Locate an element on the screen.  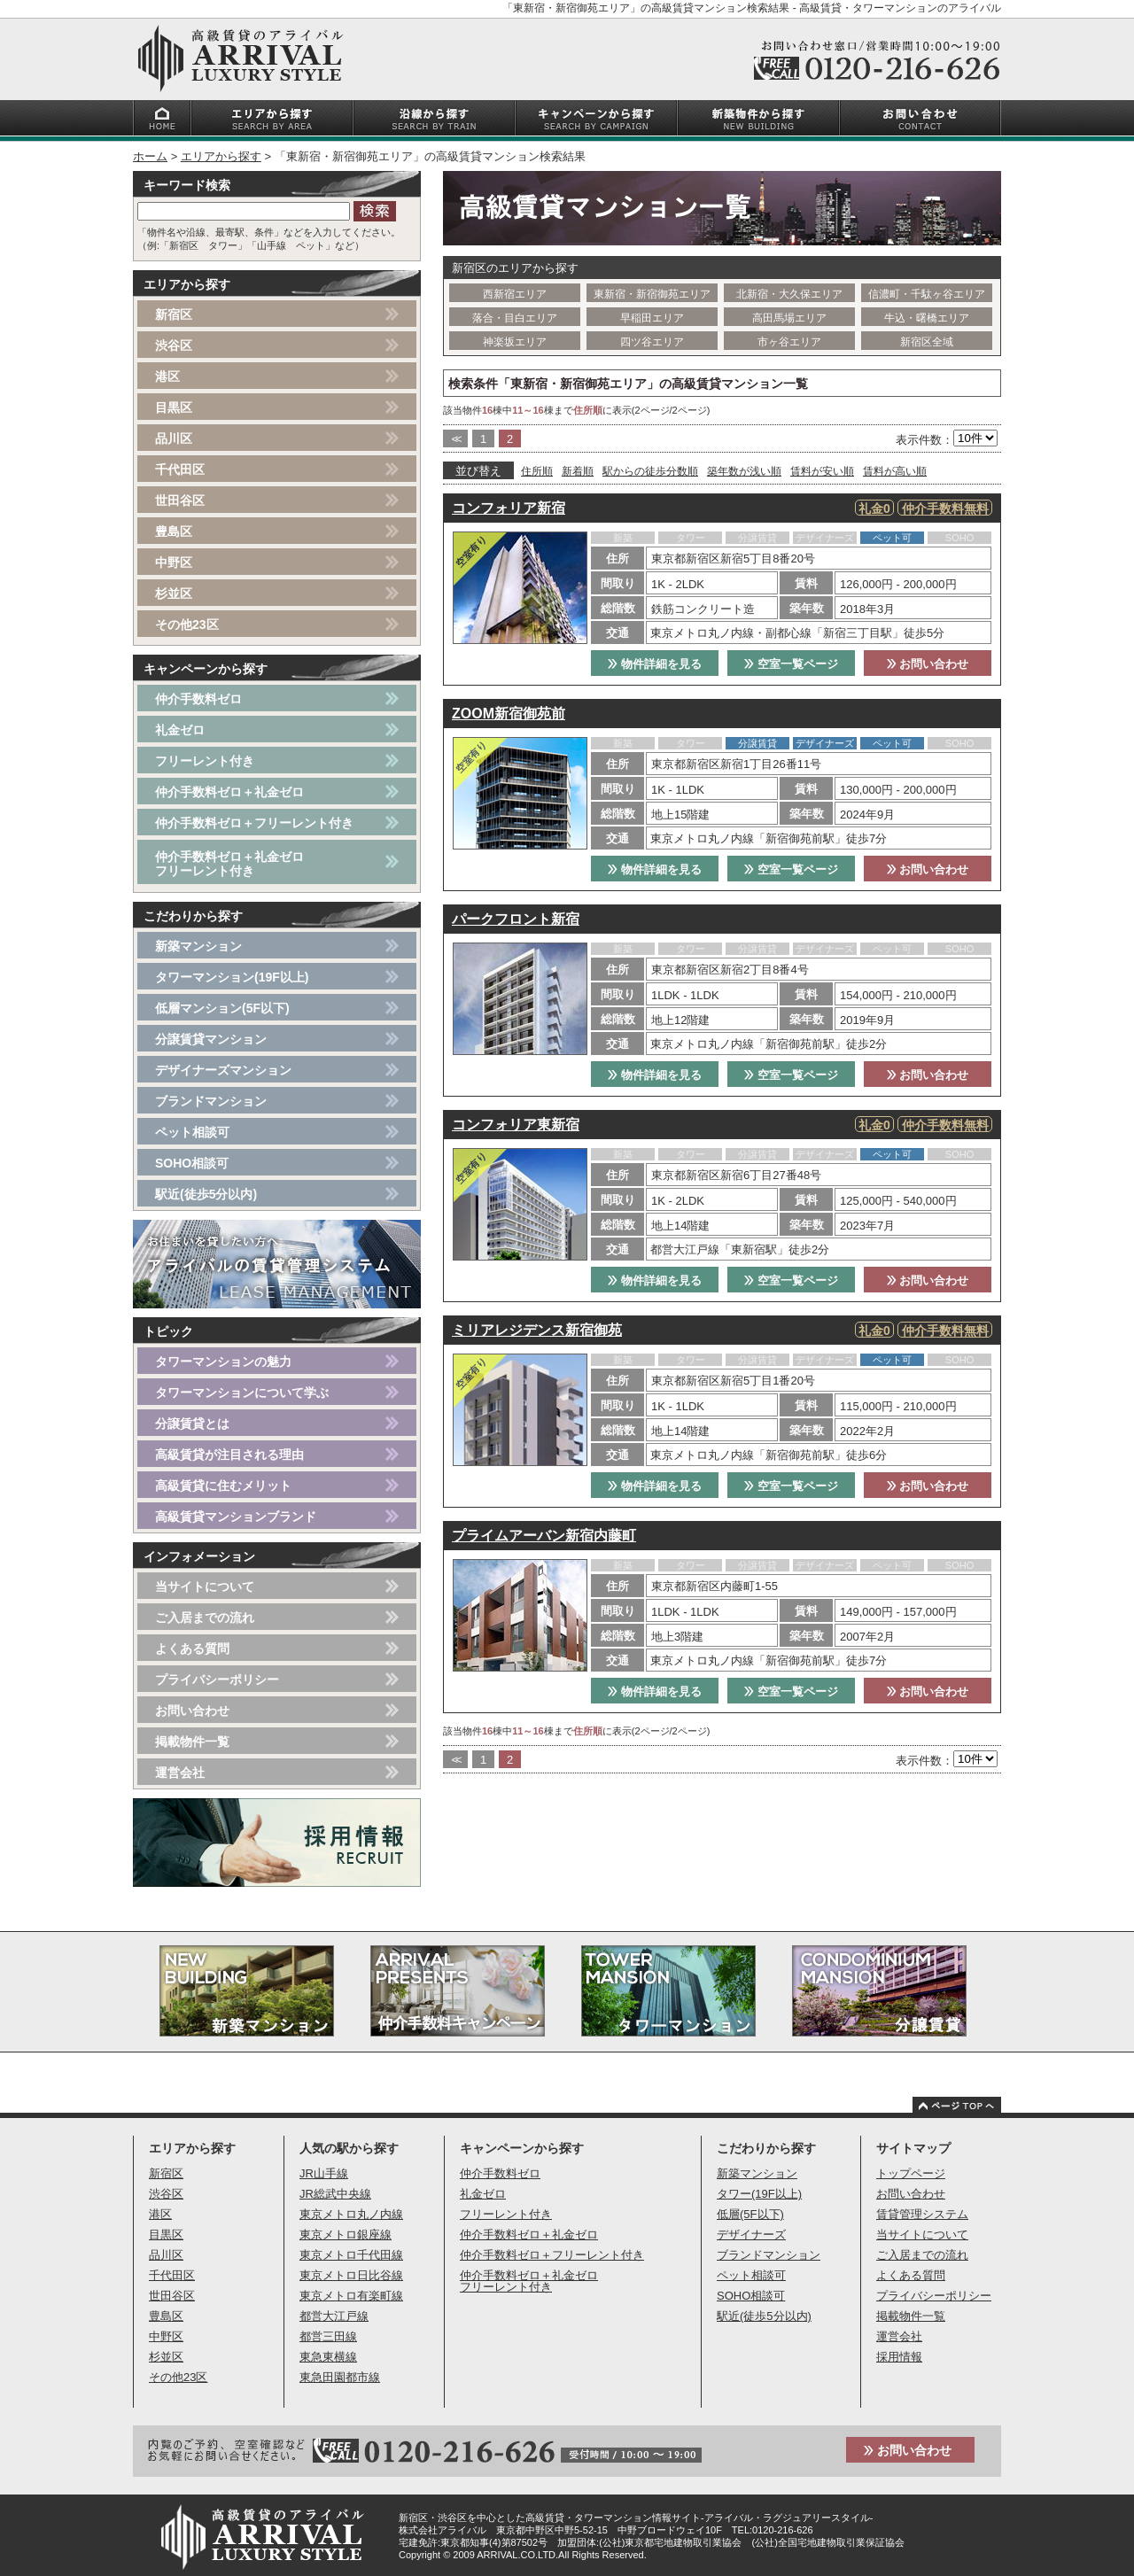
礼金ゼロ is located at coordinates (180, 730).